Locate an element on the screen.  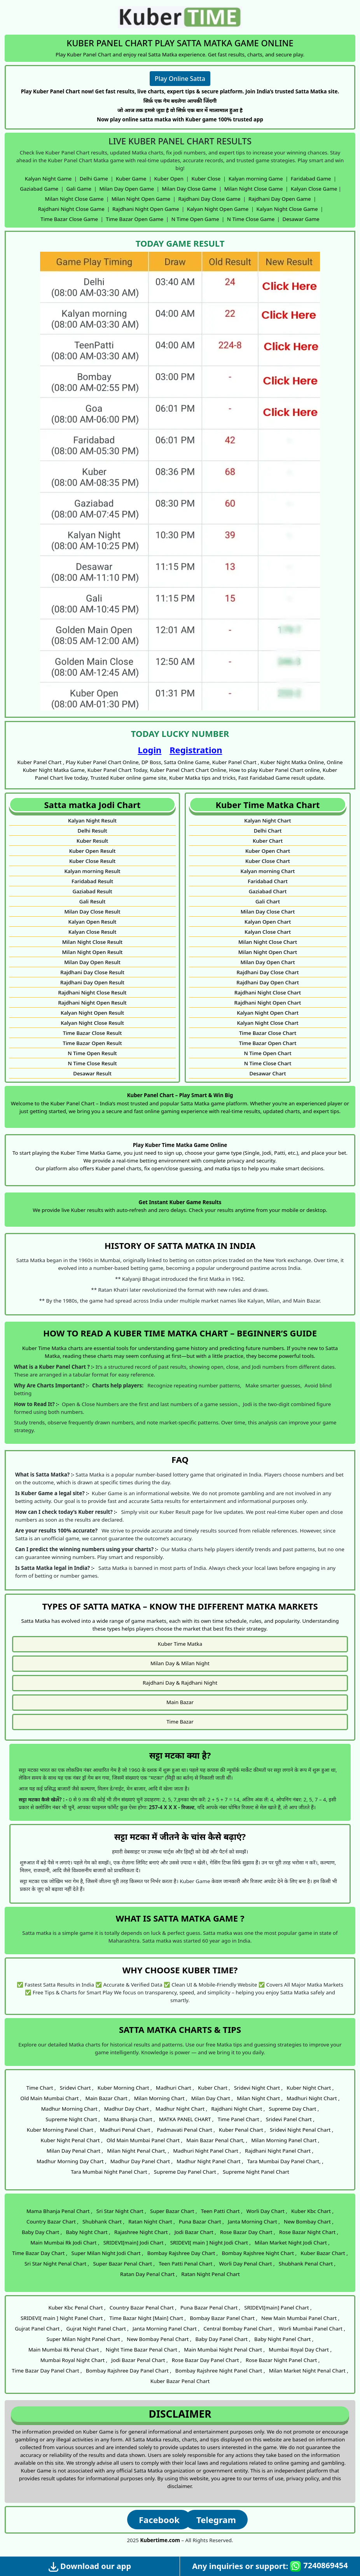
Kalyan Night Close Result is located at coordinates (92, 1022).